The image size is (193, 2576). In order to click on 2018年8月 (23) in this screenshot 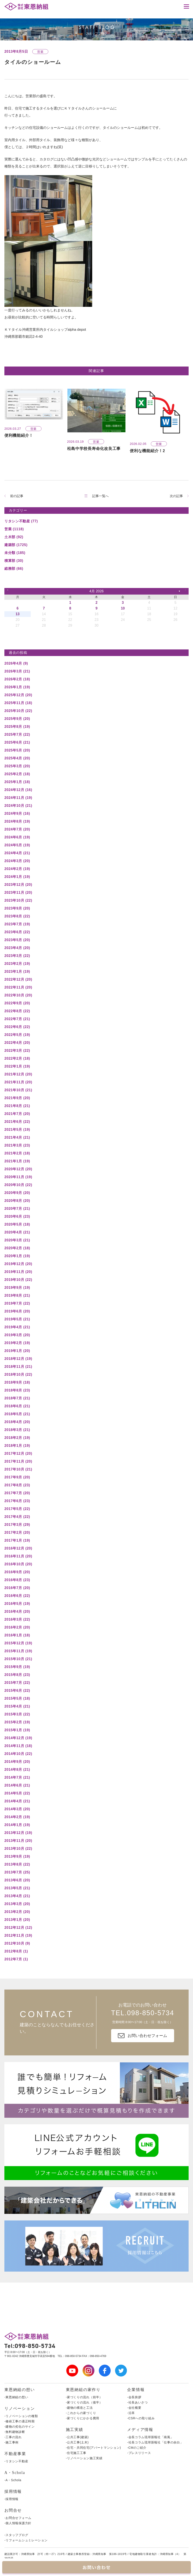, I will do `click(17, 1390)`.